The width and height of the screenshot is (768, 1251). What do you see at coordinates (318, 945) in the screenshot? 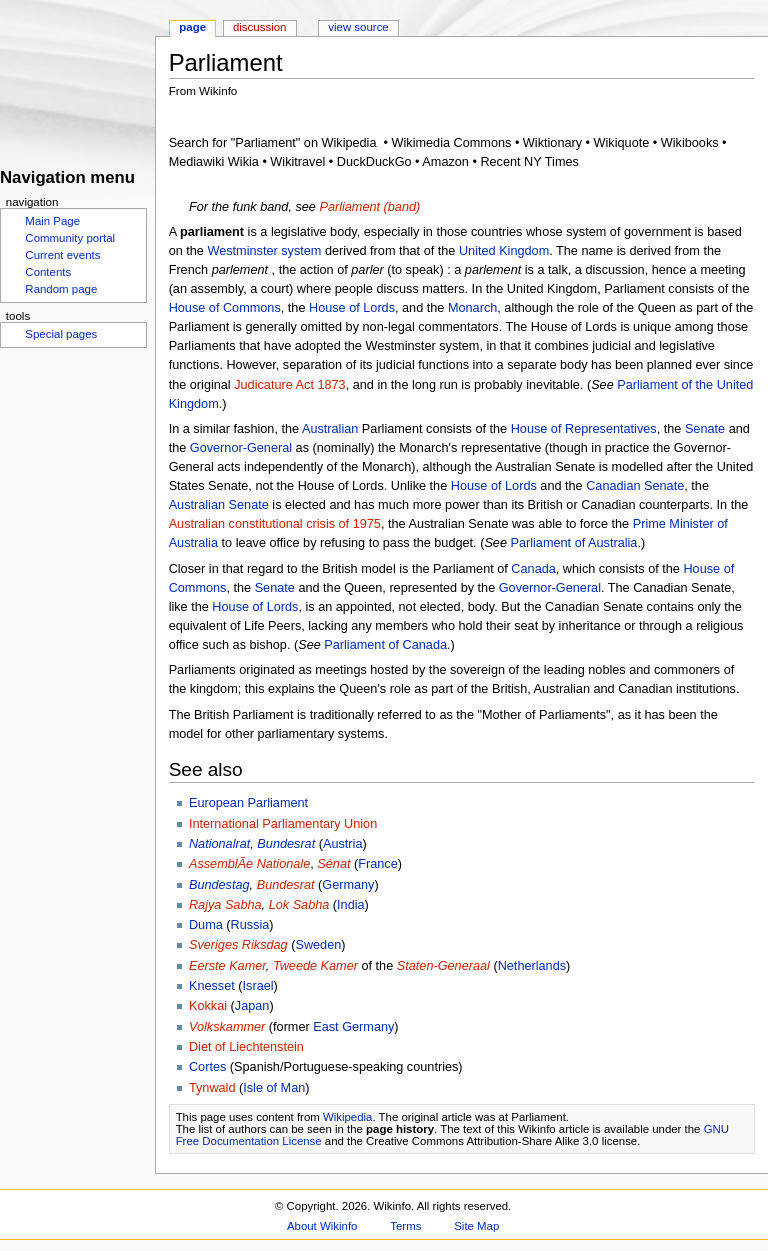
I see `Sweden` at bounding box center [318, 945].